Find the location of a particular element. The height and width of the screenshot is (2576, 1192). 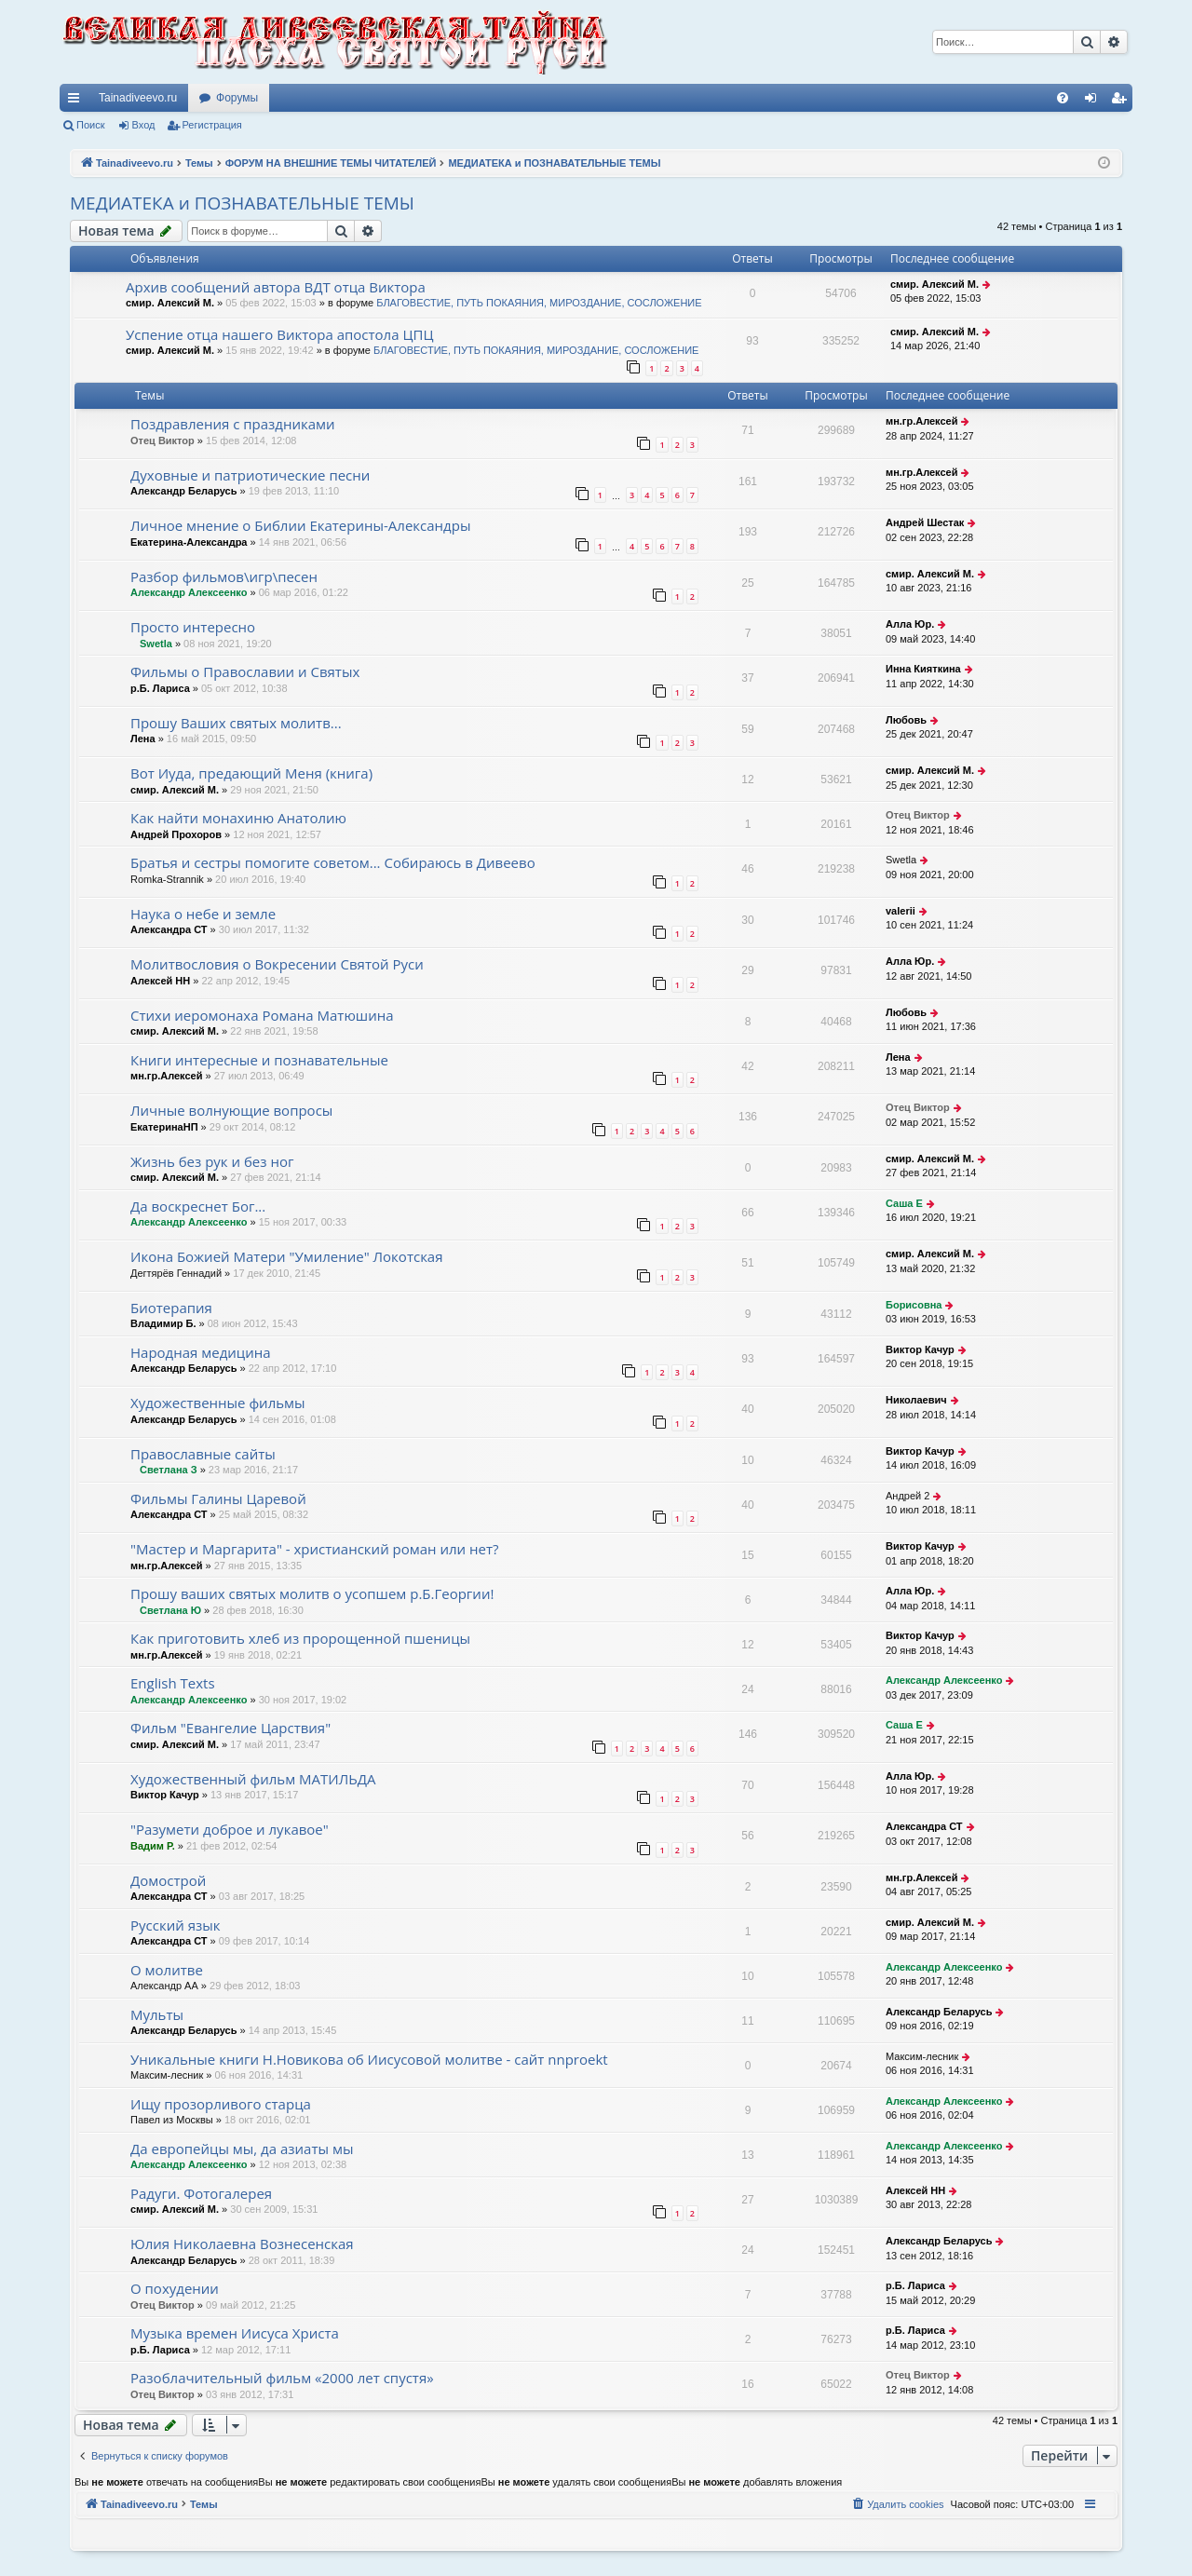

Художественные фильмы is located at coordinates (217, 1402).